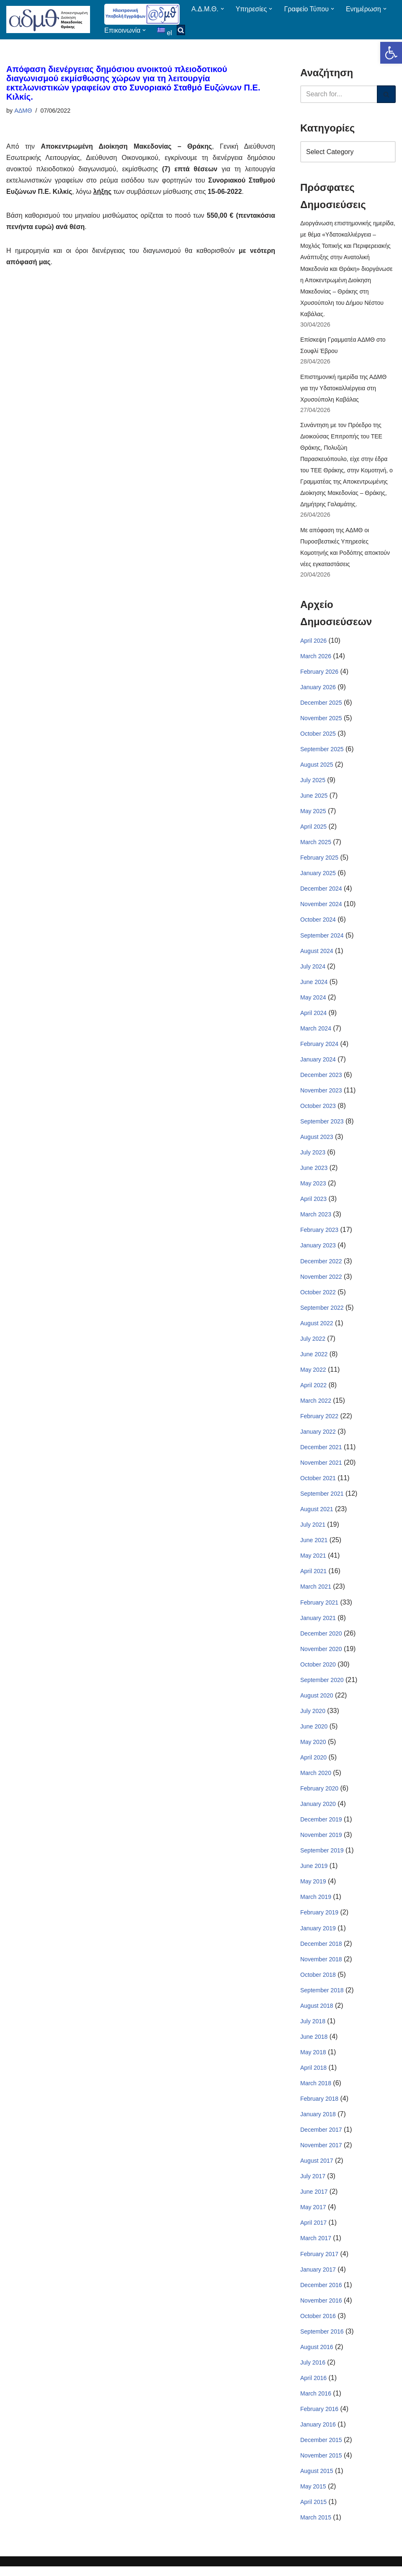 The image size is (402, 2576). What do you see at coordinates (321, 2137) in the screenshot?
I see `December 2017` at bounding box center [321, 2137].